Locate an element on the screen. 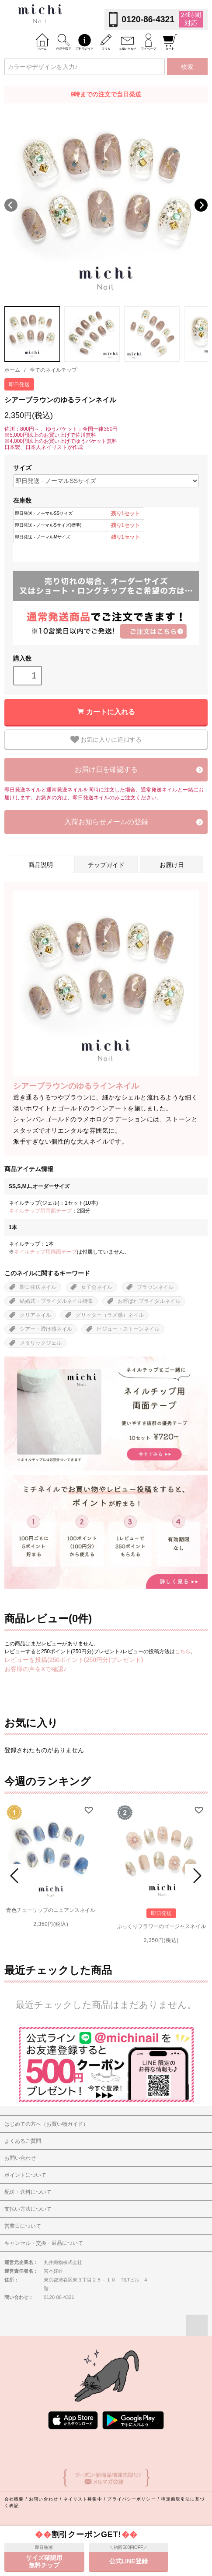 The width and height of the screenshot is (212, 2576). レビューを投稿(250ポイント(250円分)プレゼント) is located at coordinates (73, 1659).